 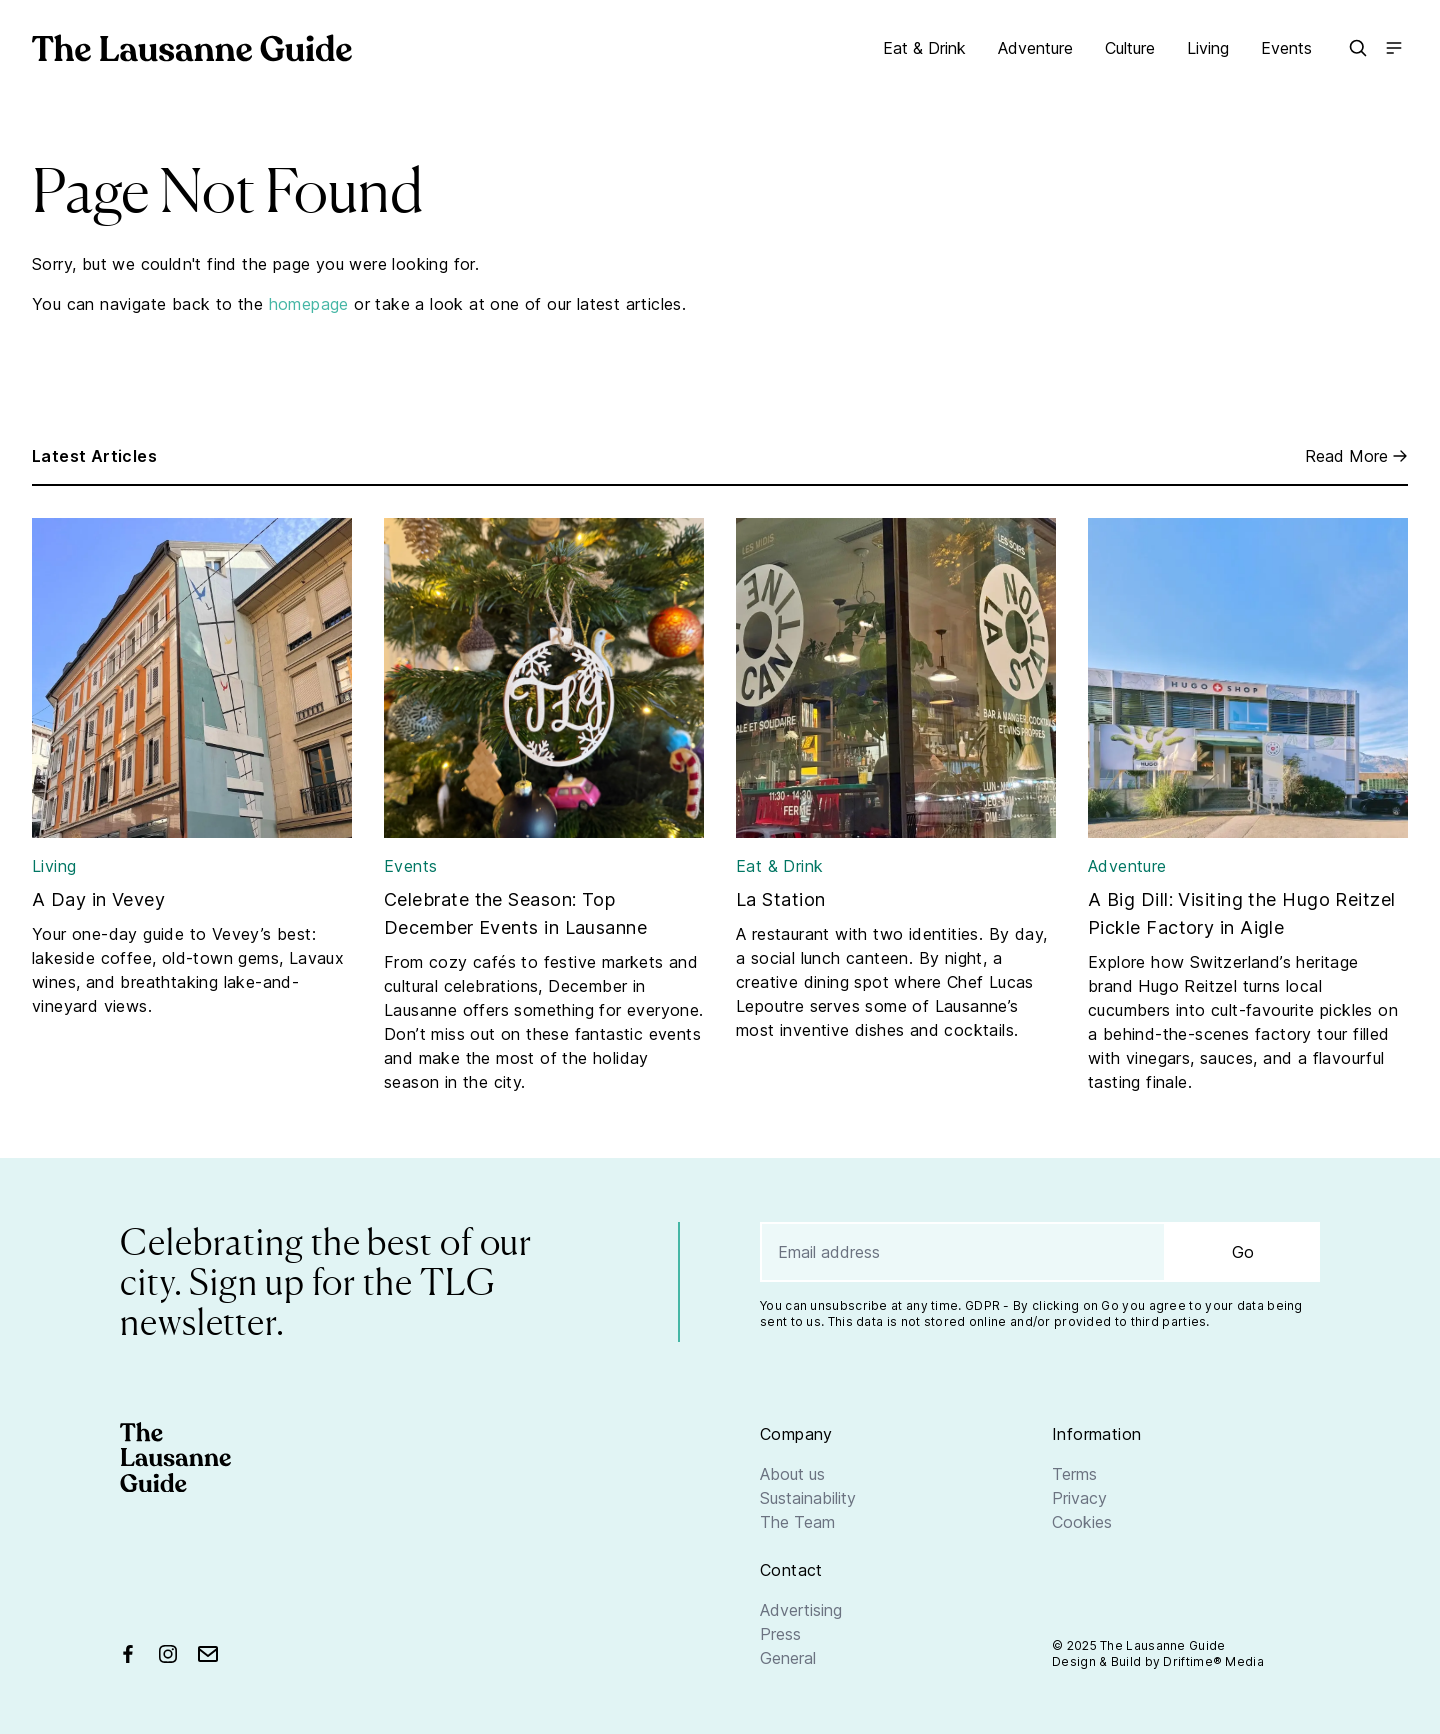 I want to click on General, so click(x=788, y=1658).